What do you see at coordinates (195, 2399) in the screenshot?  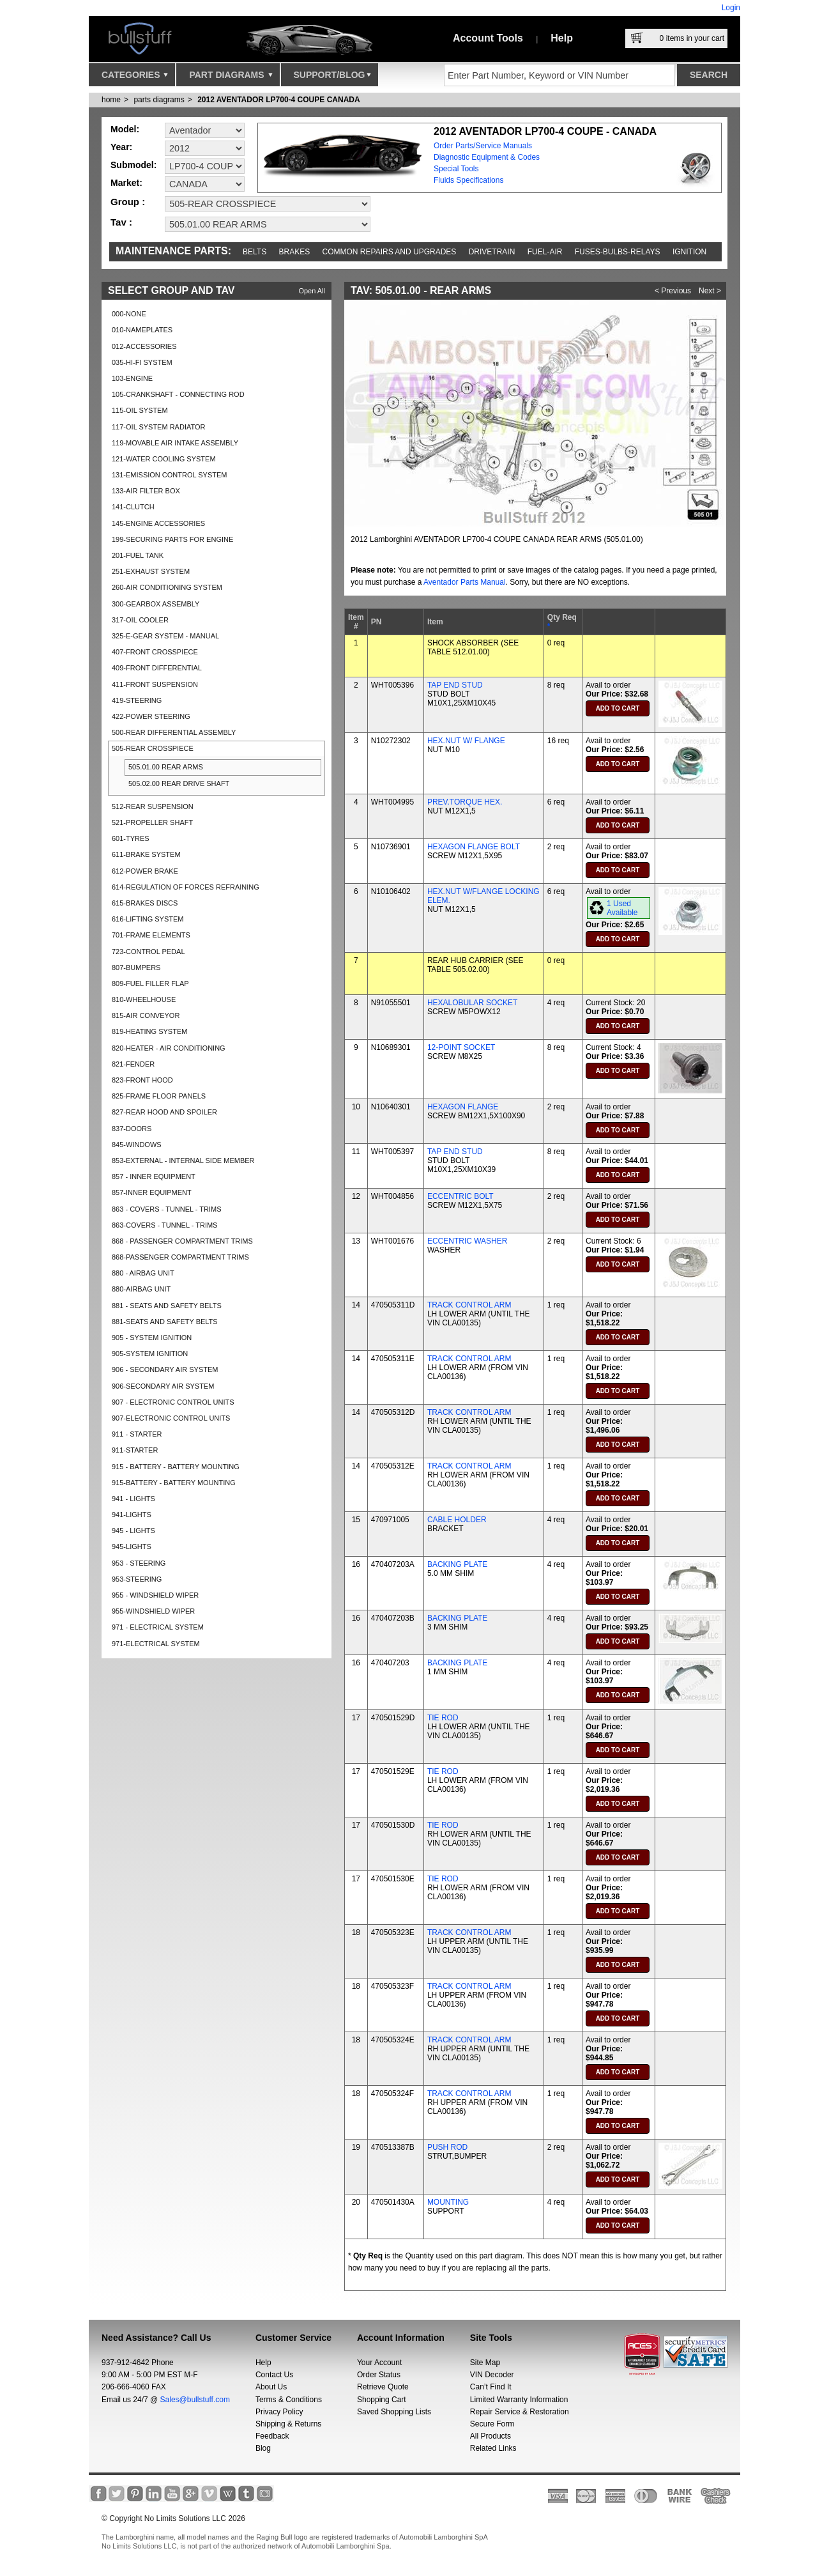 I see `Sales@bullstuff.com` at bounding box center [195, 2399].